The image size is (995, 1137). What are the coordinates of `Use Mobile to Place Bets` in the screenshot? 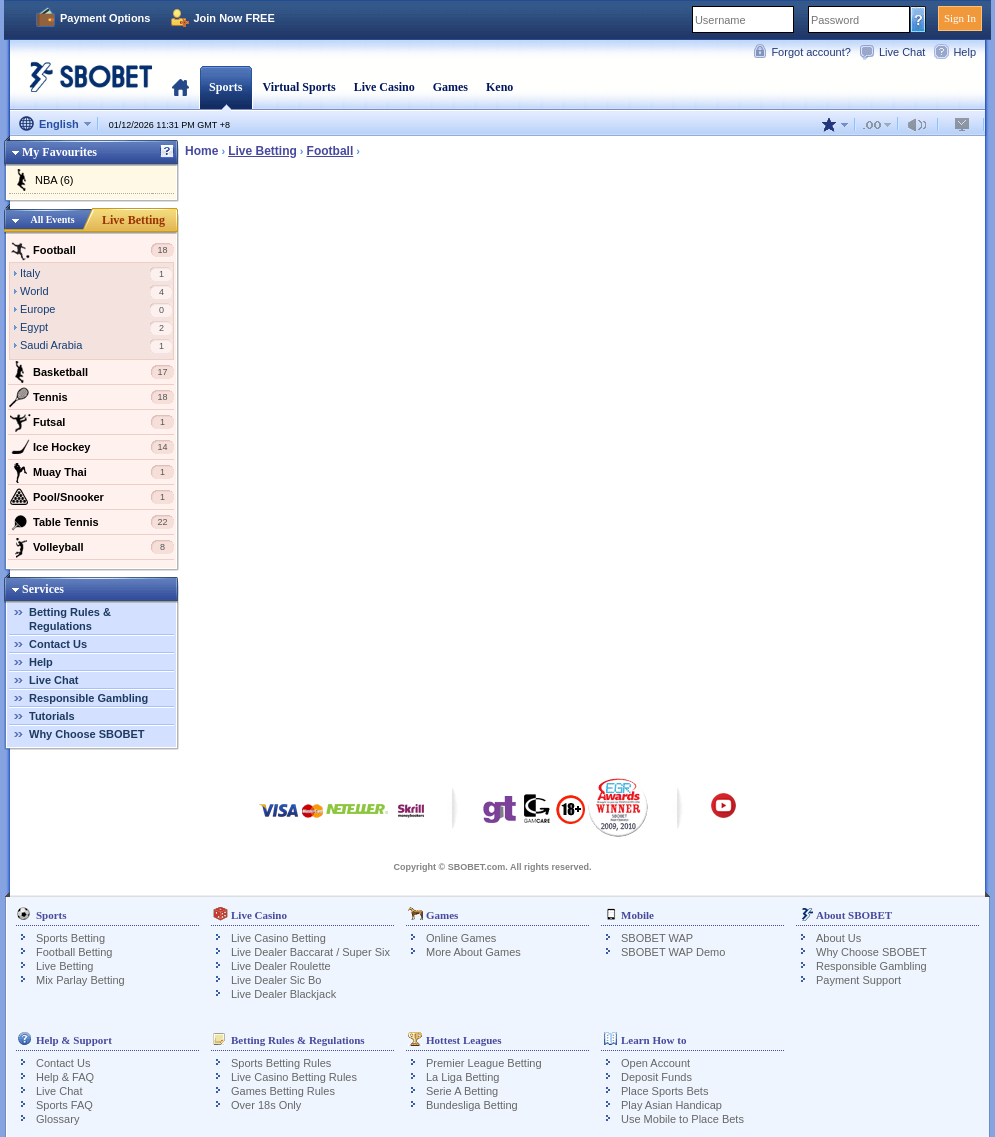 It's located at (682, 1119).